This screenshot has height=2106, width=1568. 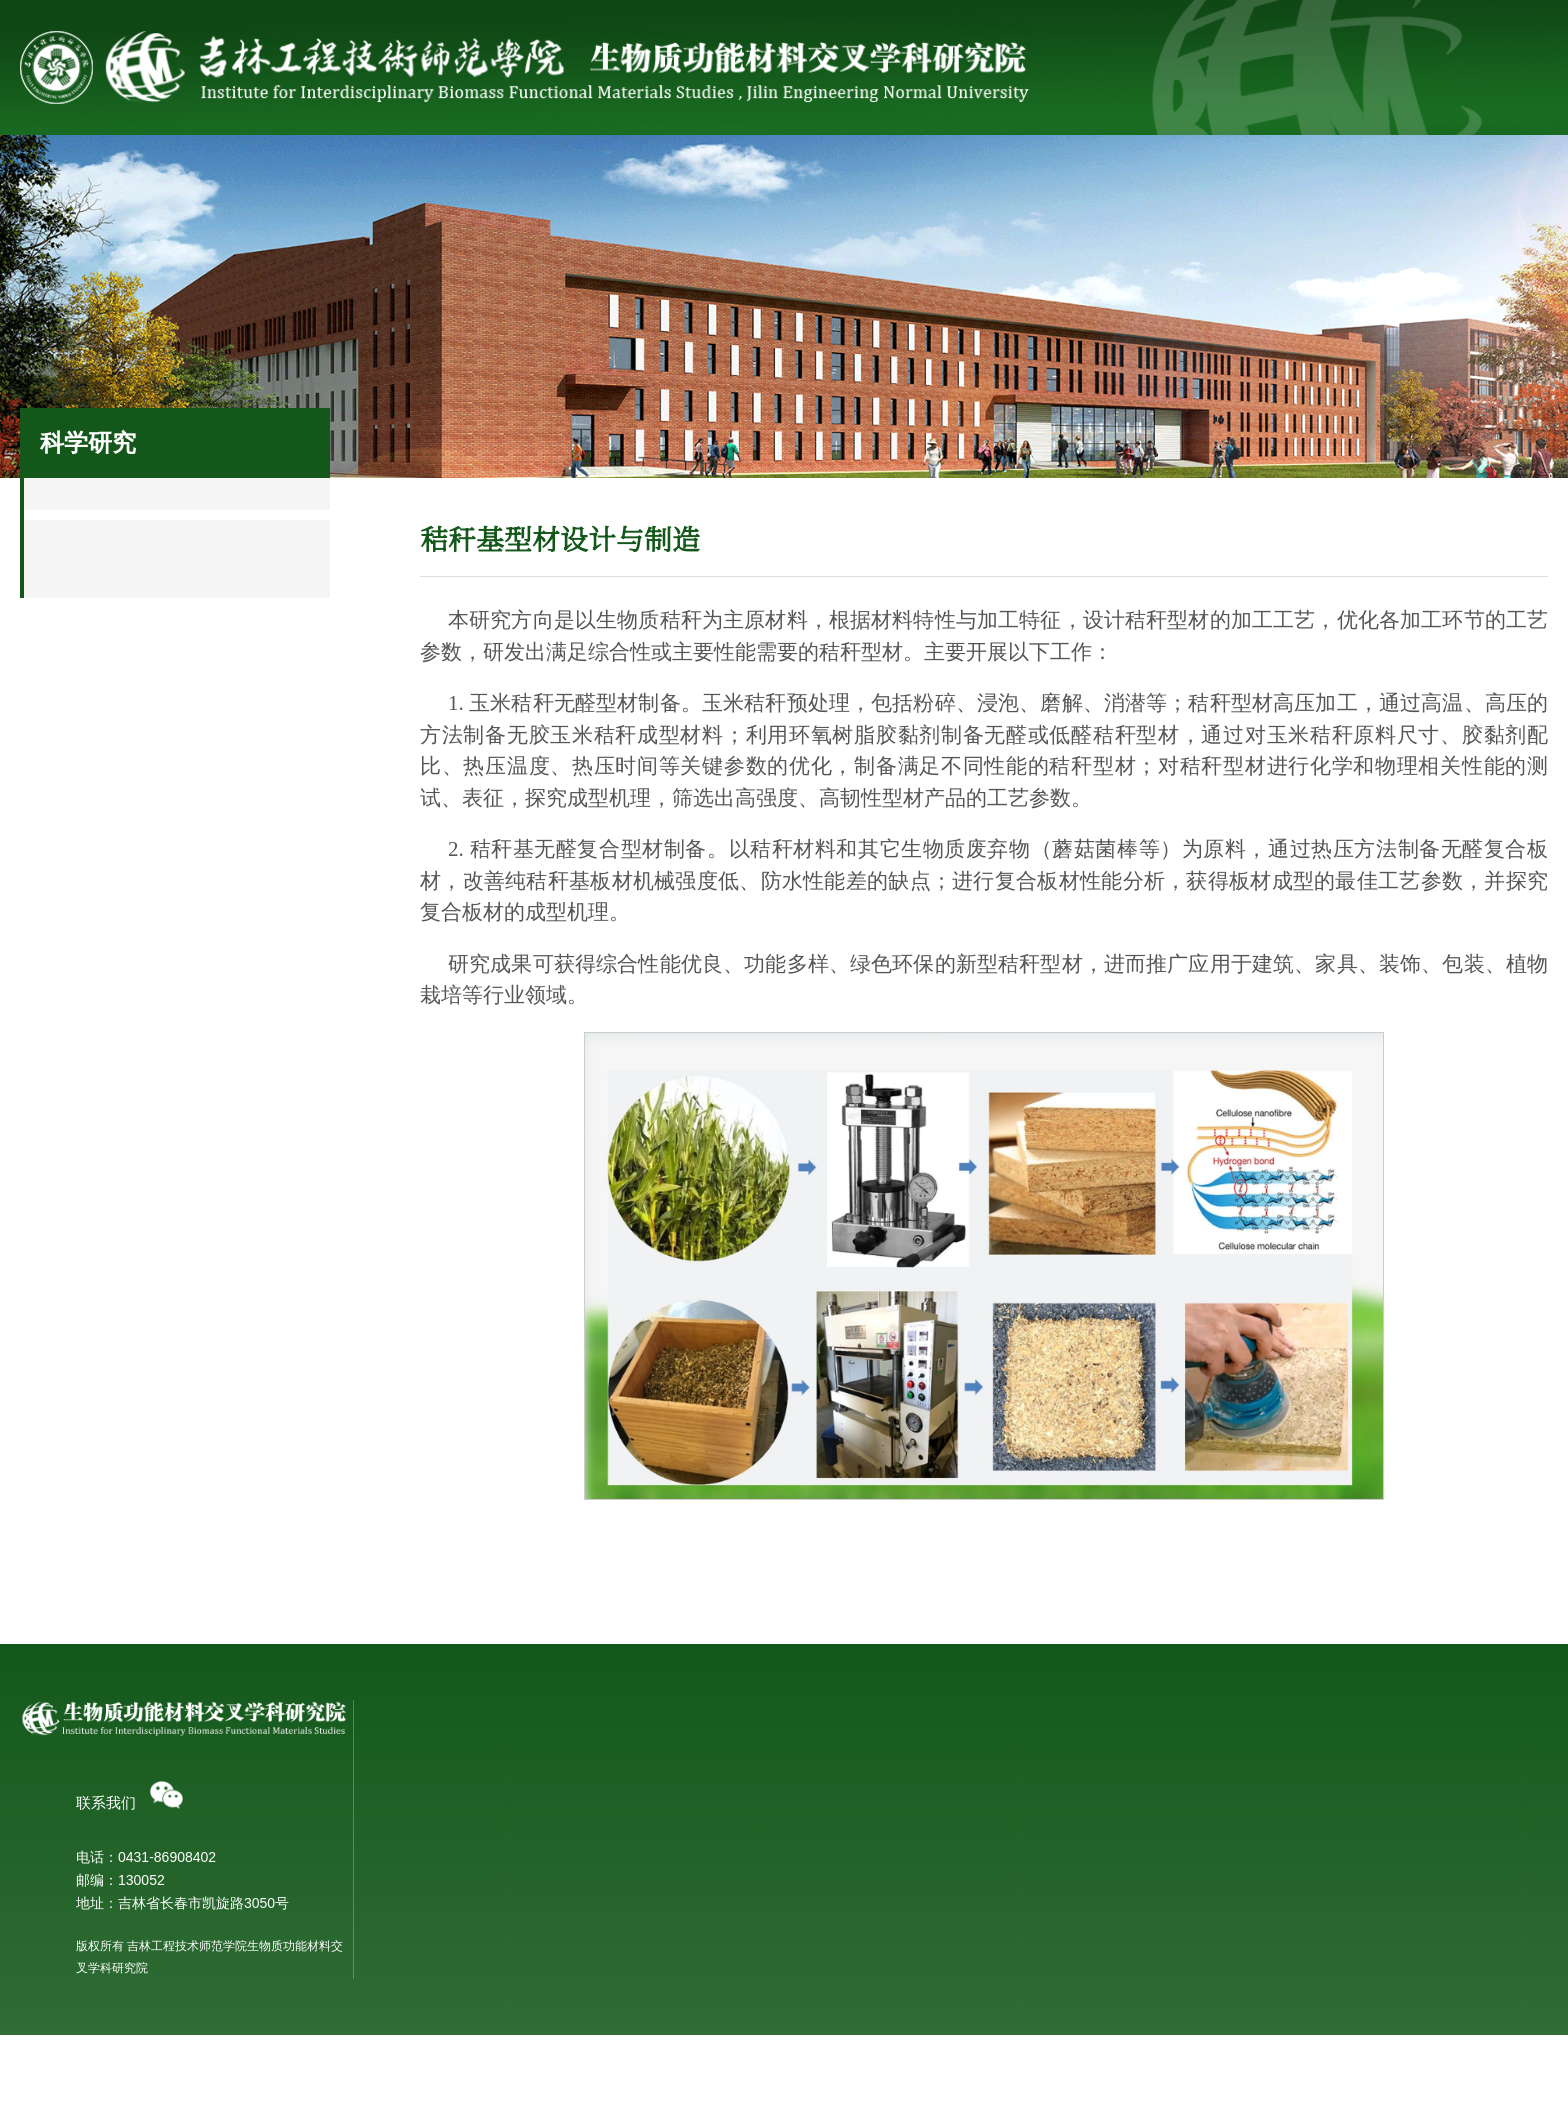 I want to click on 人才培养, so click(x=1333, y=170).